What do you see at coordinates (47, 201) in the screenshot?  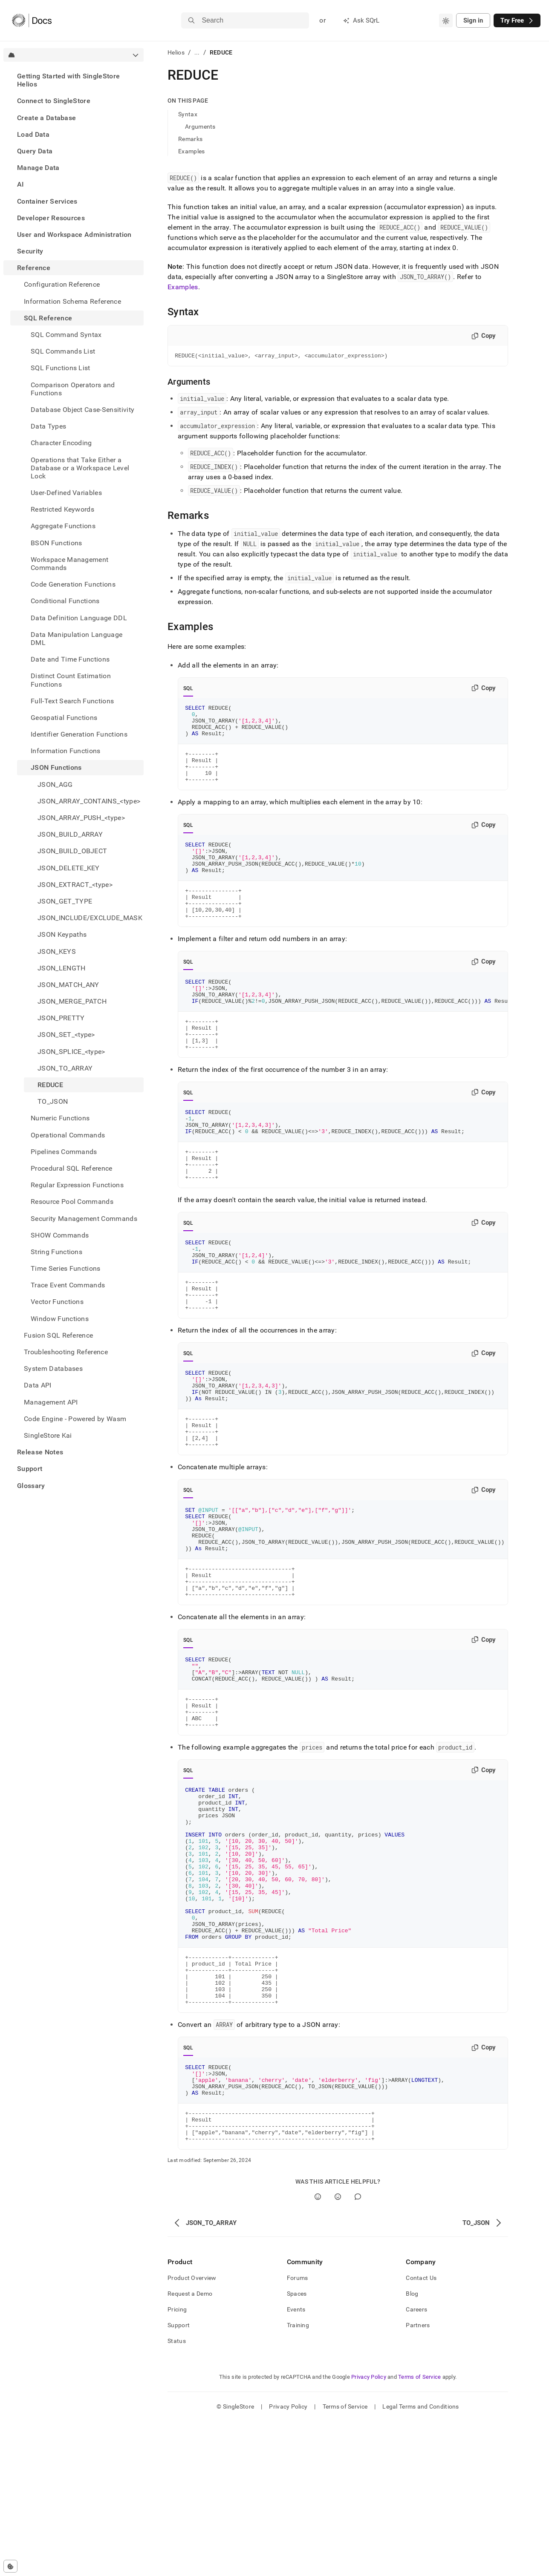 I see `Container Services` at bounding box center [47, 201].